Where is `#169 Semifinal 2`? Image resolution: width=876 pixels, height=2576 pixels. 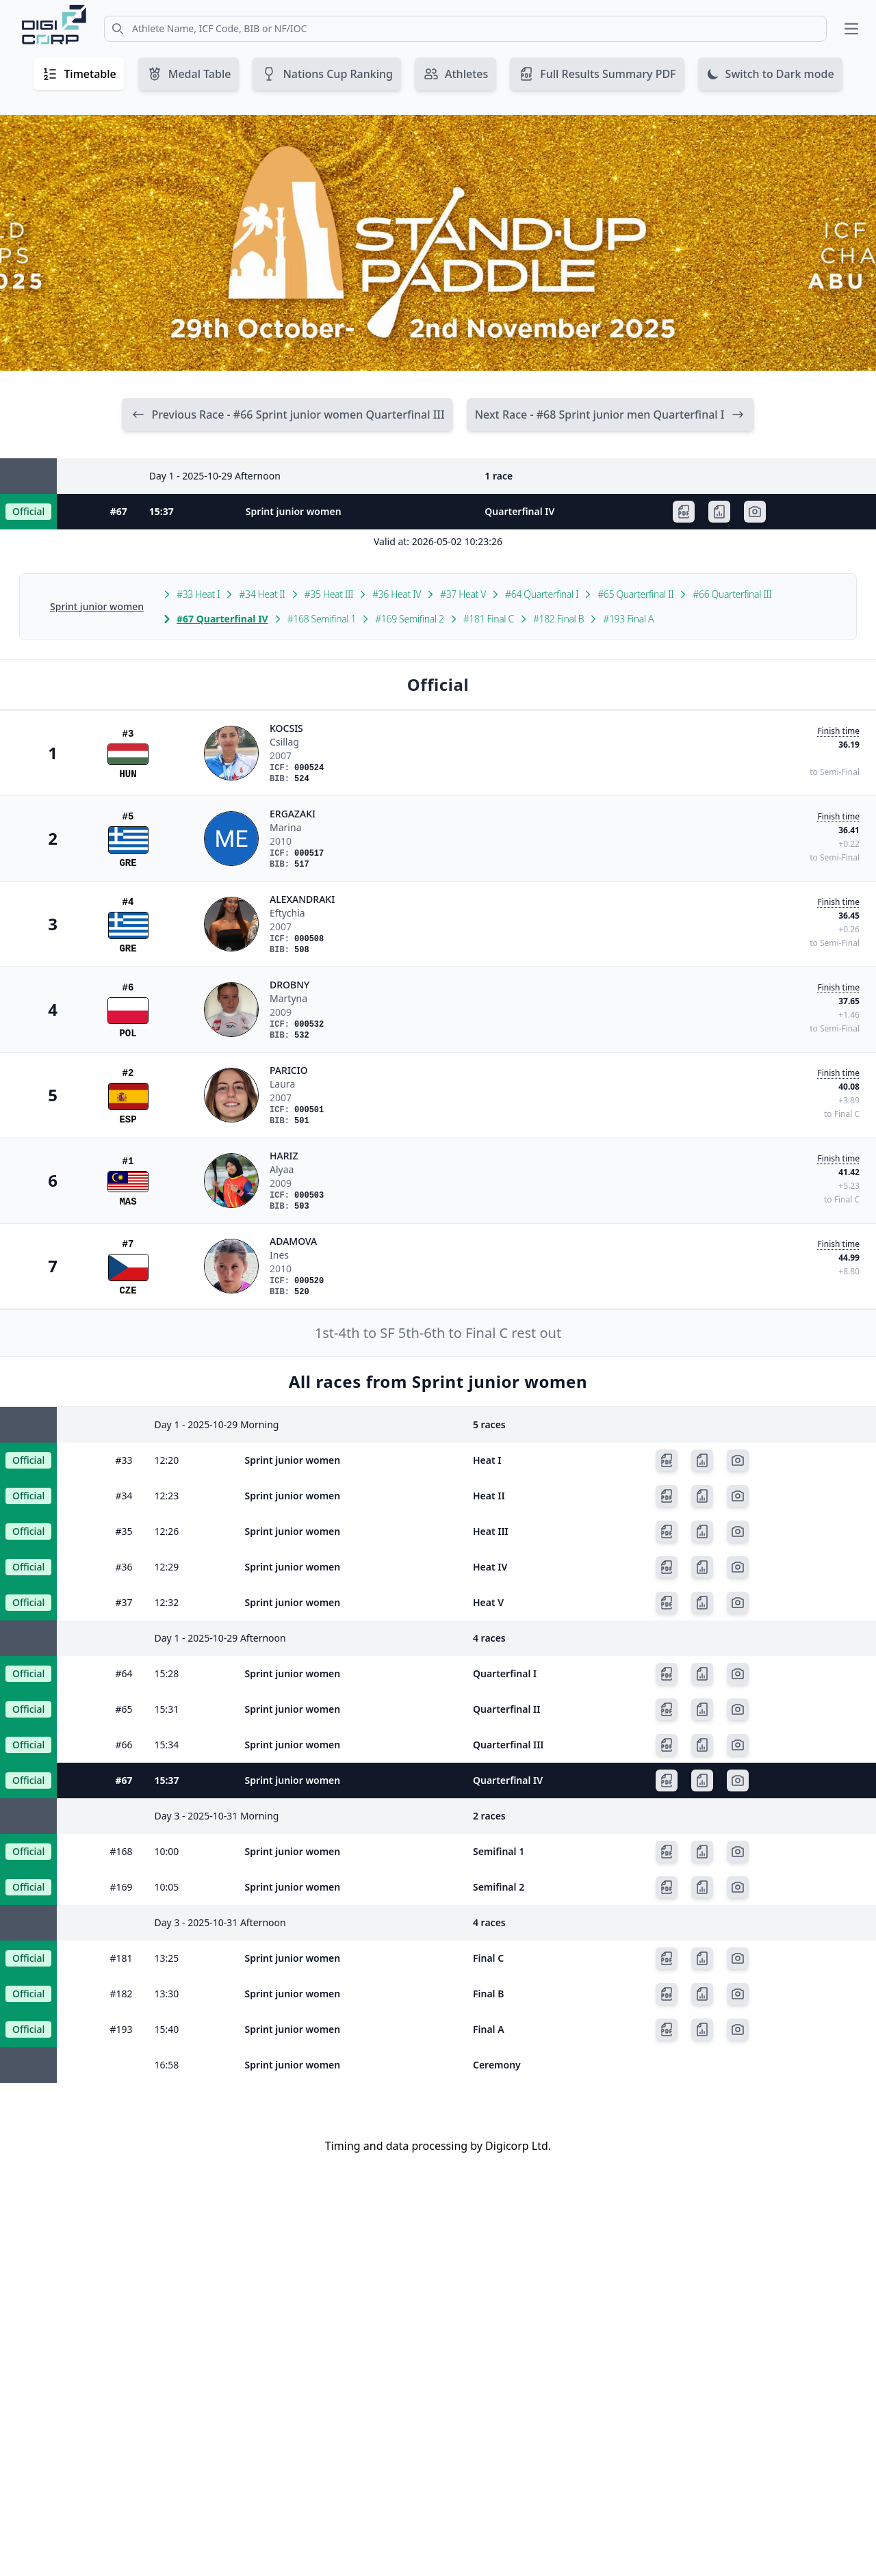 #169 Semifinal 2 is located at coordinates (409, 619).